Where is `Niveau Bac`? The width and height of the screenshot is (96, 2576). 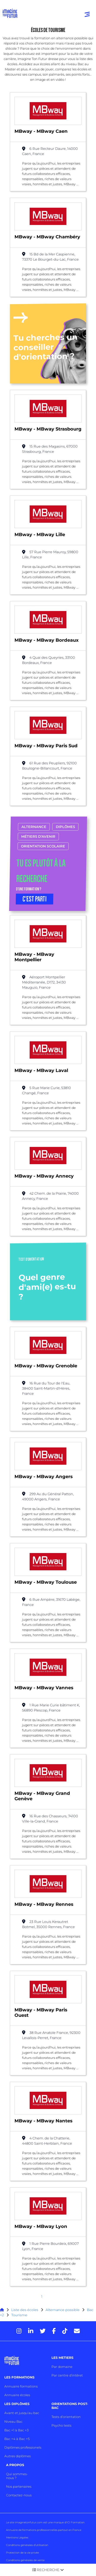
Niveau Bac is located at coordinates (13, 2421).